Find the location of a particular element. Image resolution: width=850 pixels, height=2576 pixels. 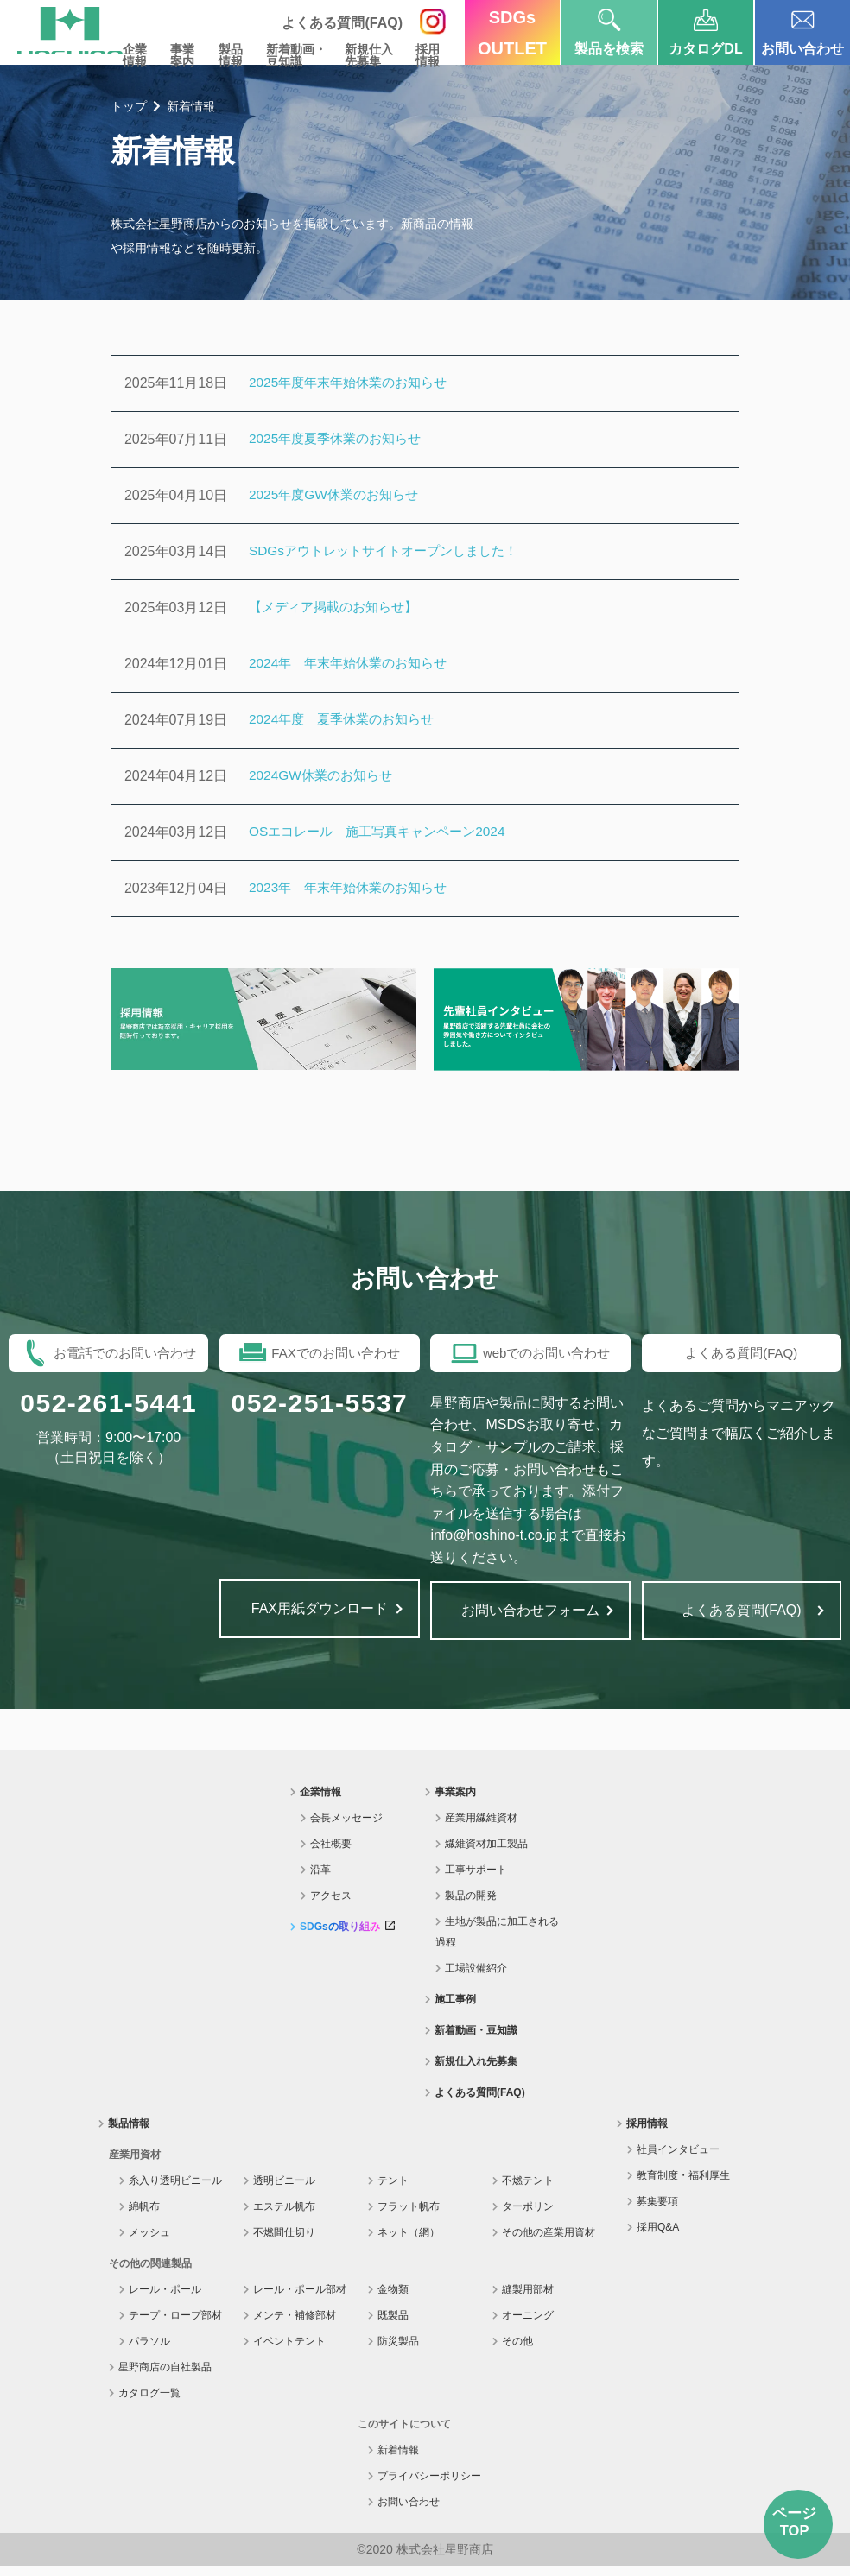

2025年度GW休業のお知らせ is located at coordinates (338, 495).